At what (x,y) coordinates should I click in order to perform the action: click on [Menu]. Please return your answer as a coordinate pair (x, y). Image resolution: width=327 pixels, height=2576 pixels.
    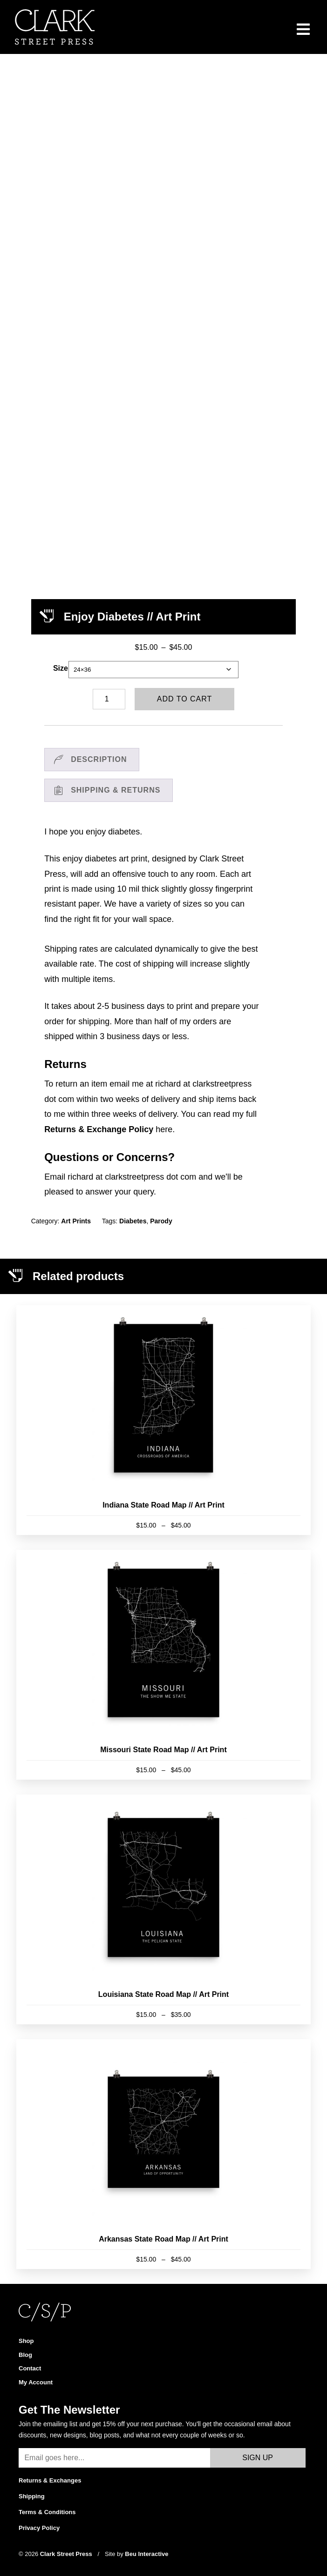
    Looking at the image, I should click on (303, 29).